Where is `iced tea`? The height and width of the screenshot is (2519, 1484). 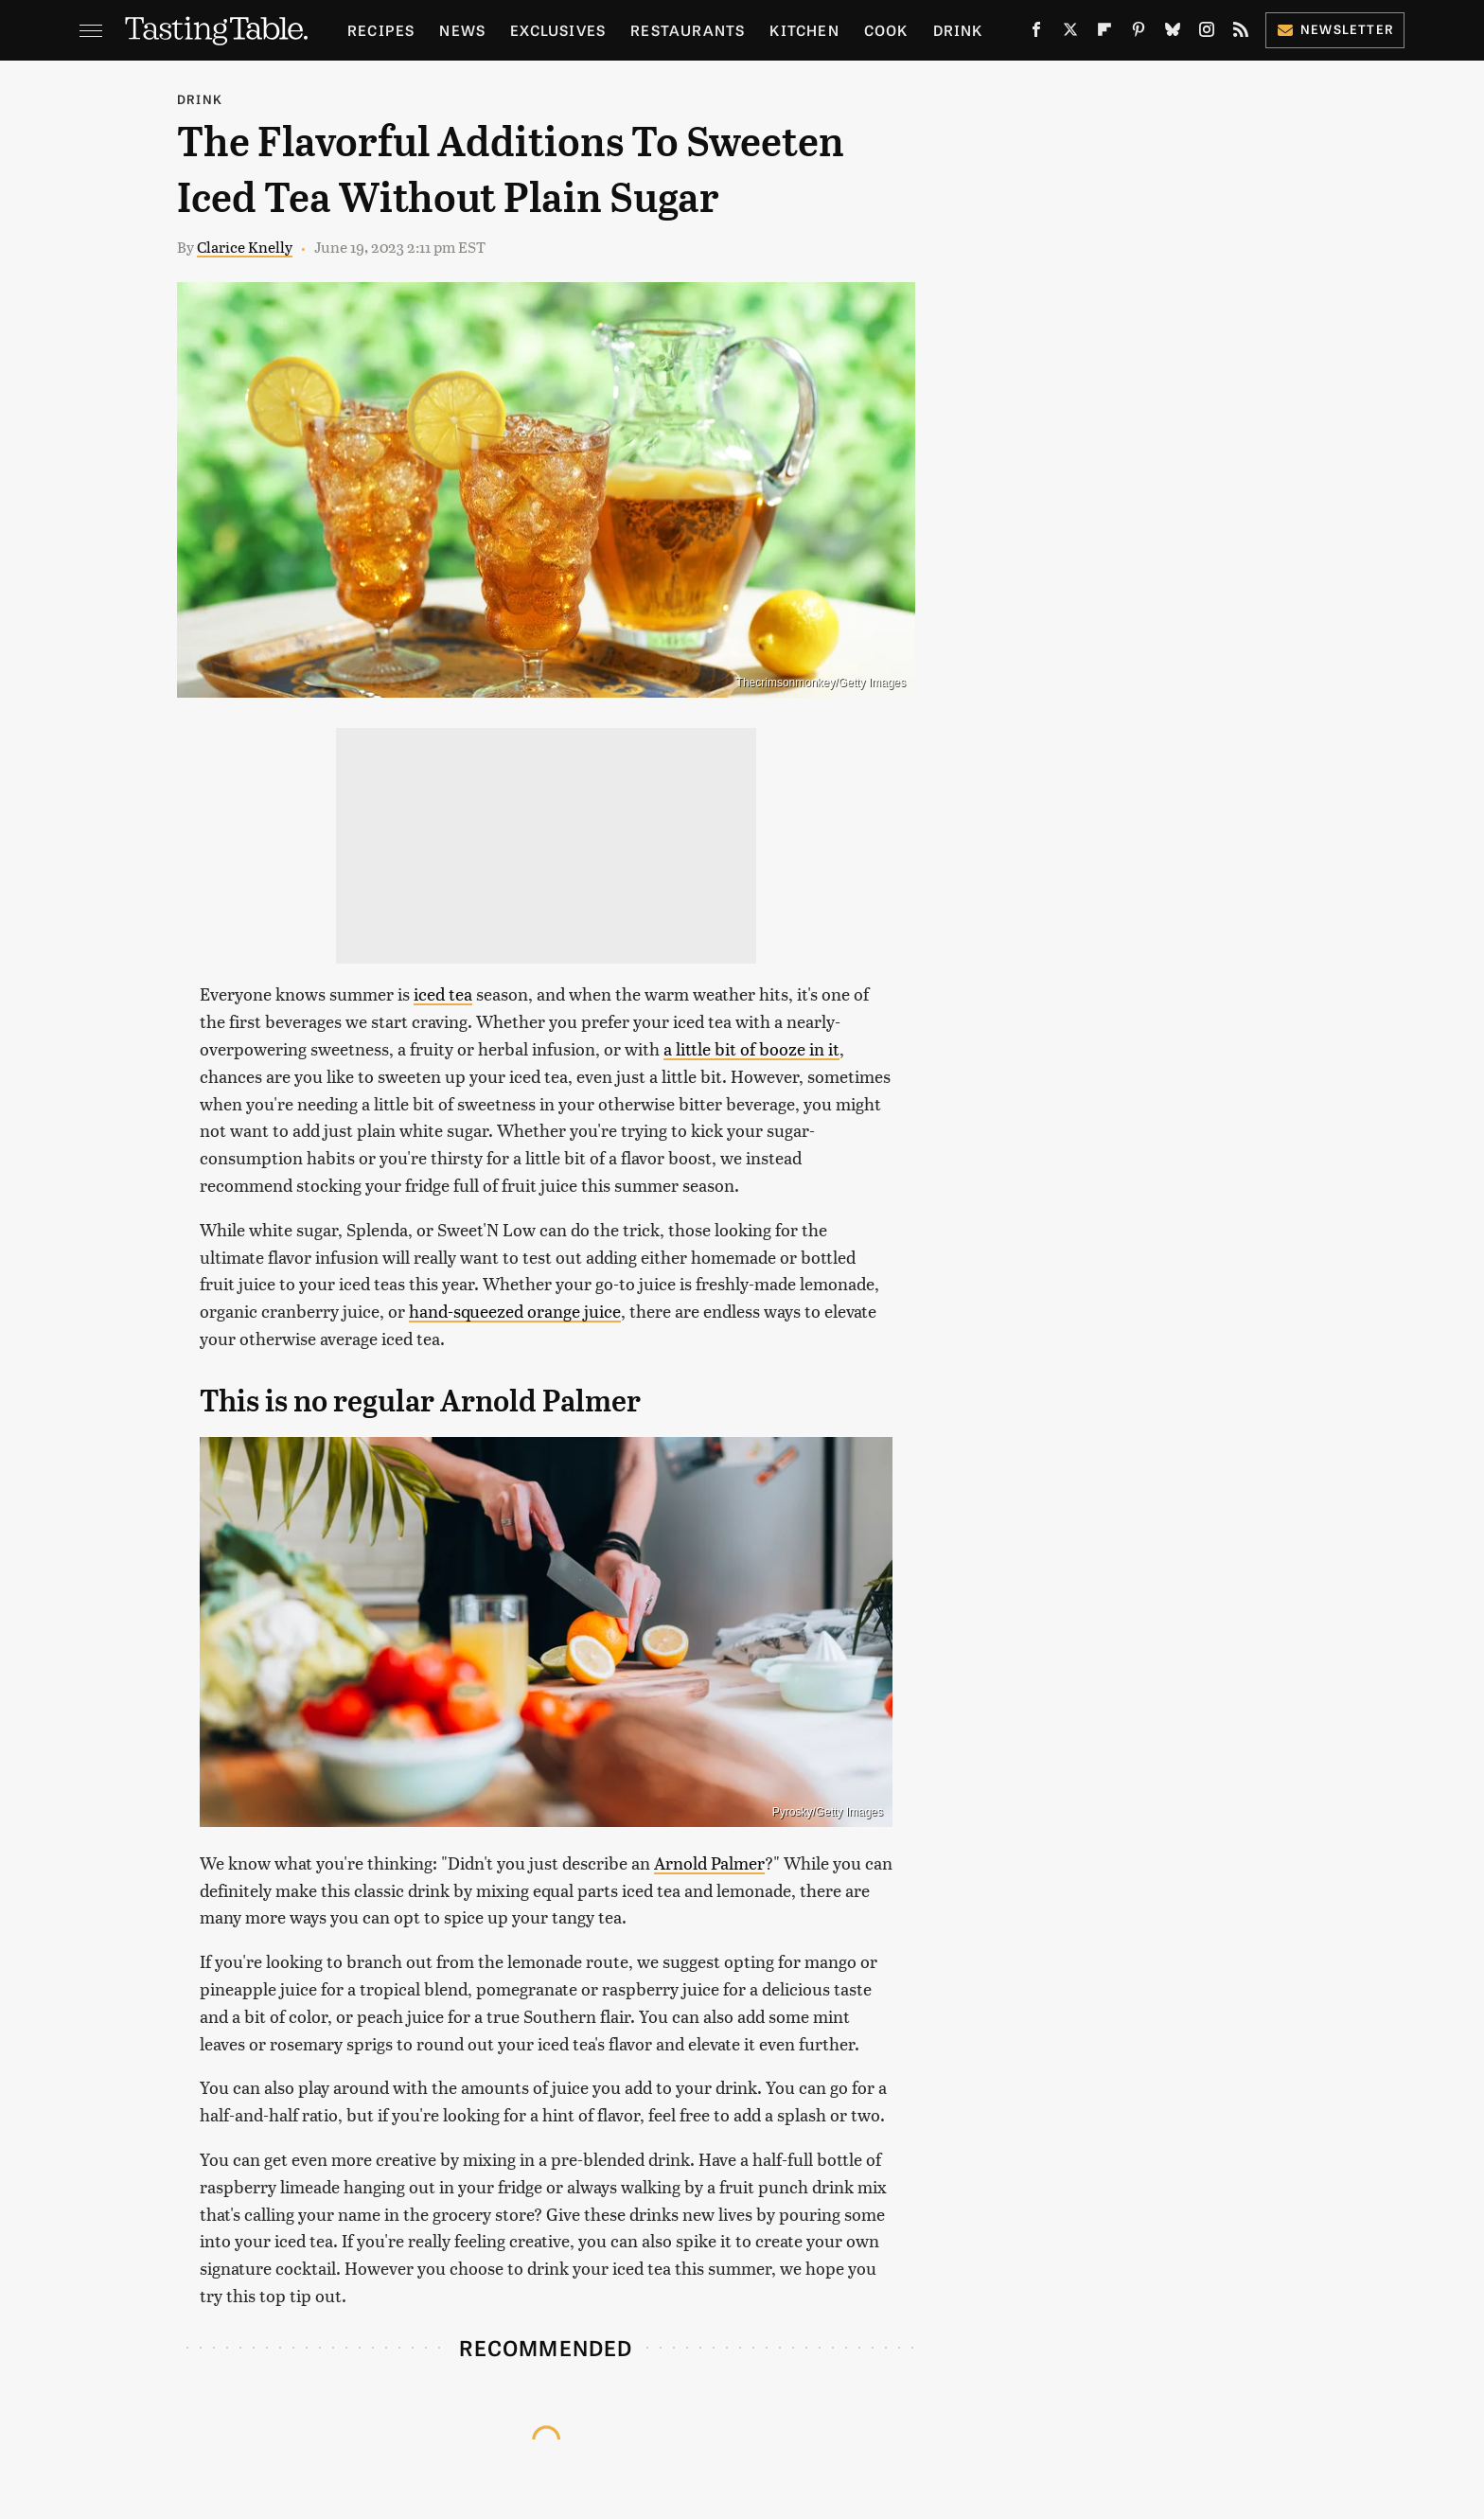
iced tea is located at coordinates (443, 993).